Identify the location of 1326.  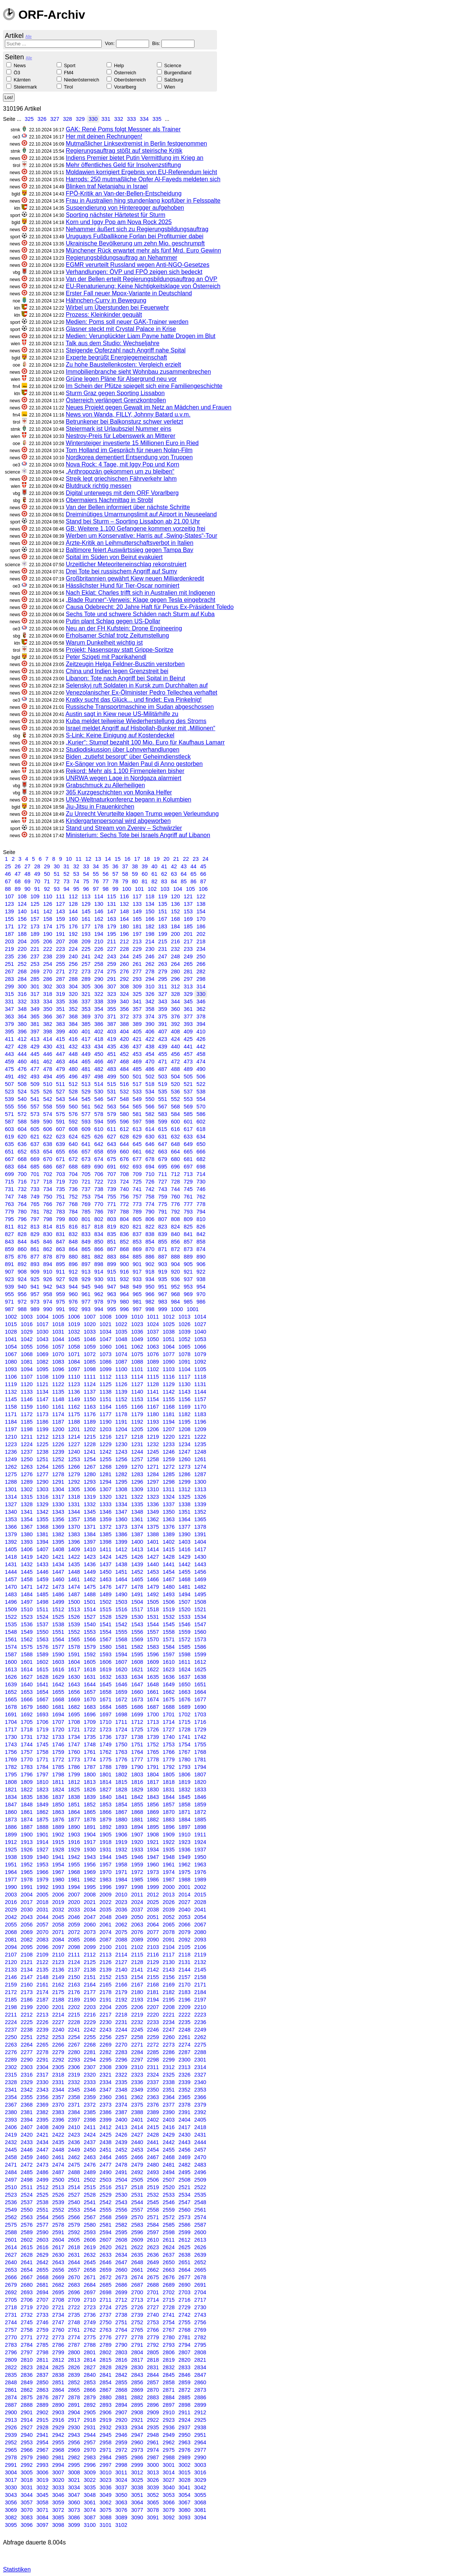
(200, 1497).